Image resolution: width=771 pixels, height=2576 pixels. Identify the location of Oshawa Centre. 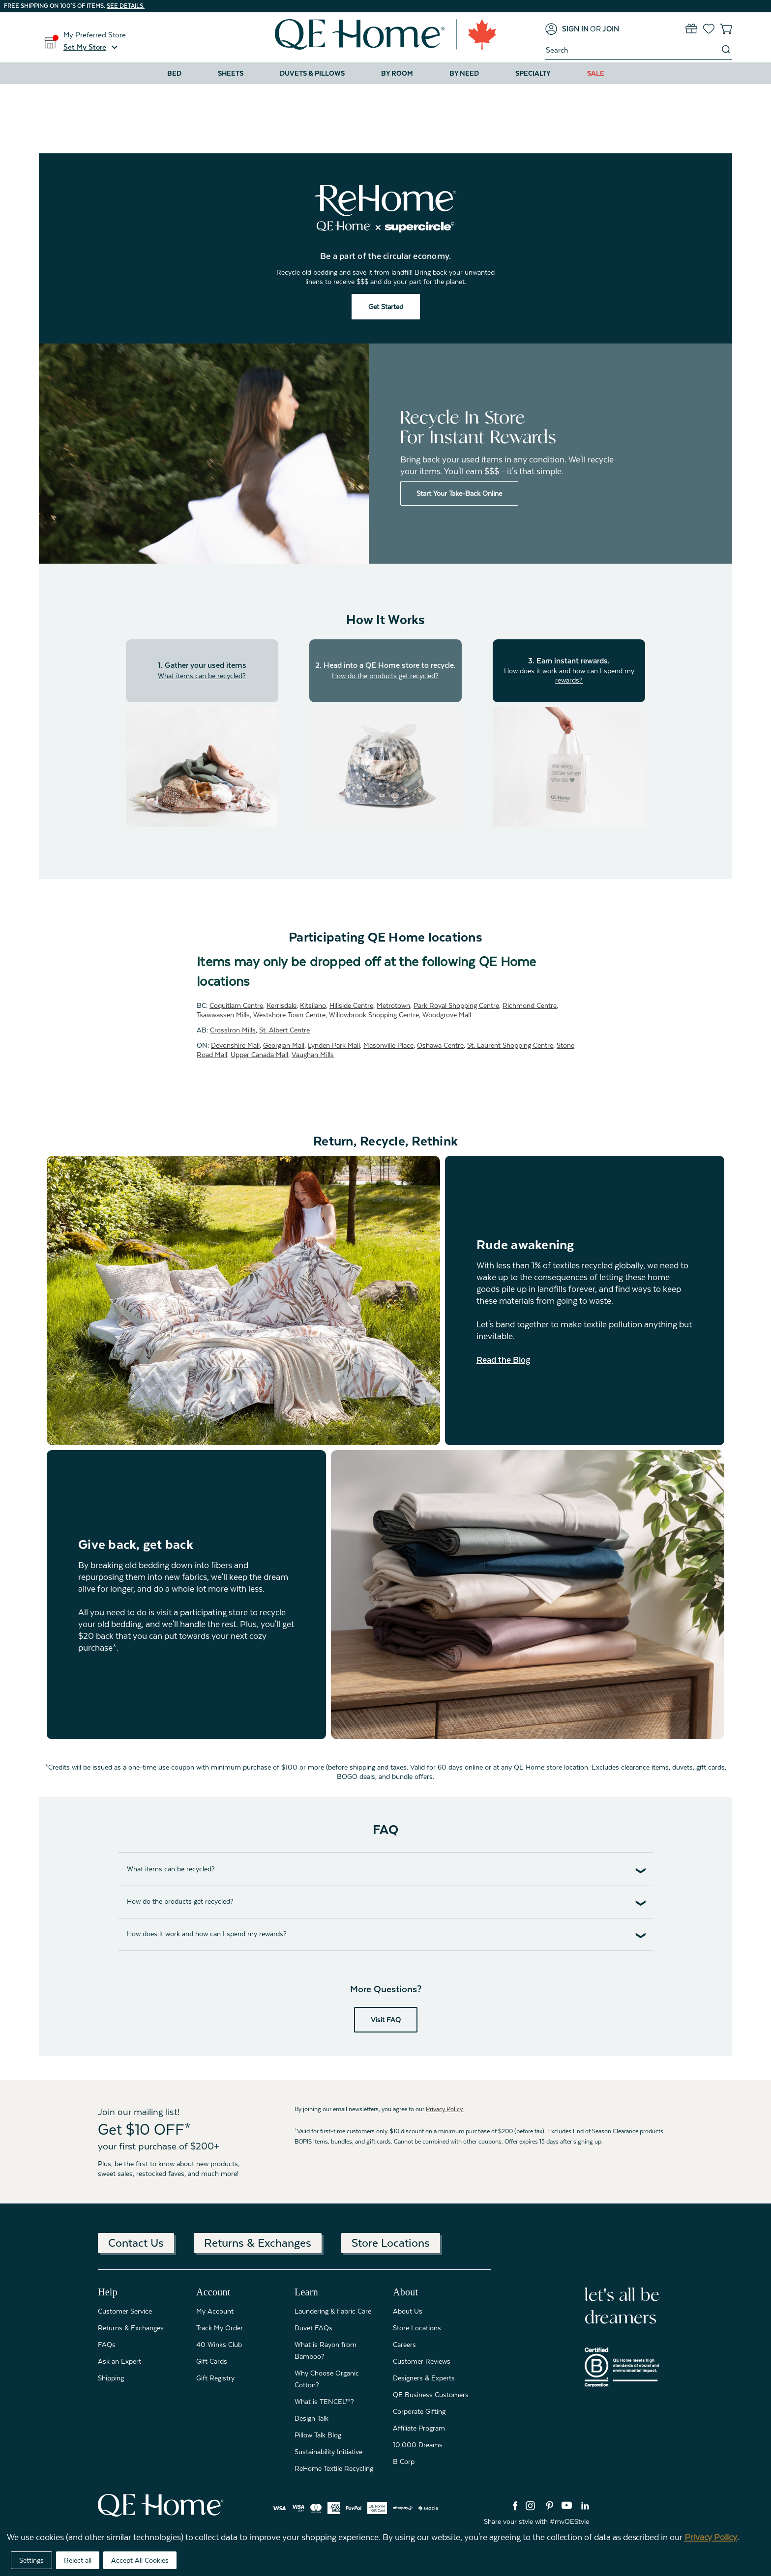
(440, 1045).